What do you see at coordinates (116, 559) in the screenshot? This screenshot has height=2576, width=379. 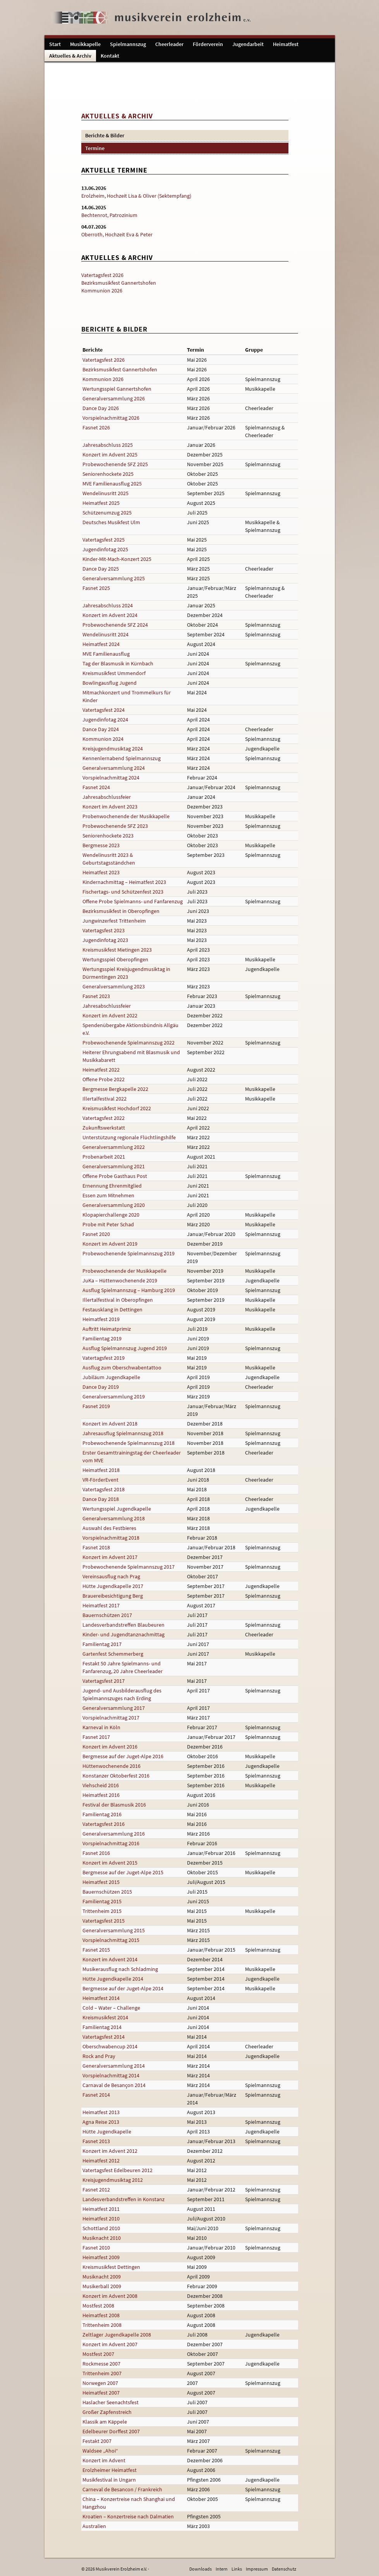 I see `Kinder-Mit-Mach-Konzert 2025` at bounding box center [116, 559].